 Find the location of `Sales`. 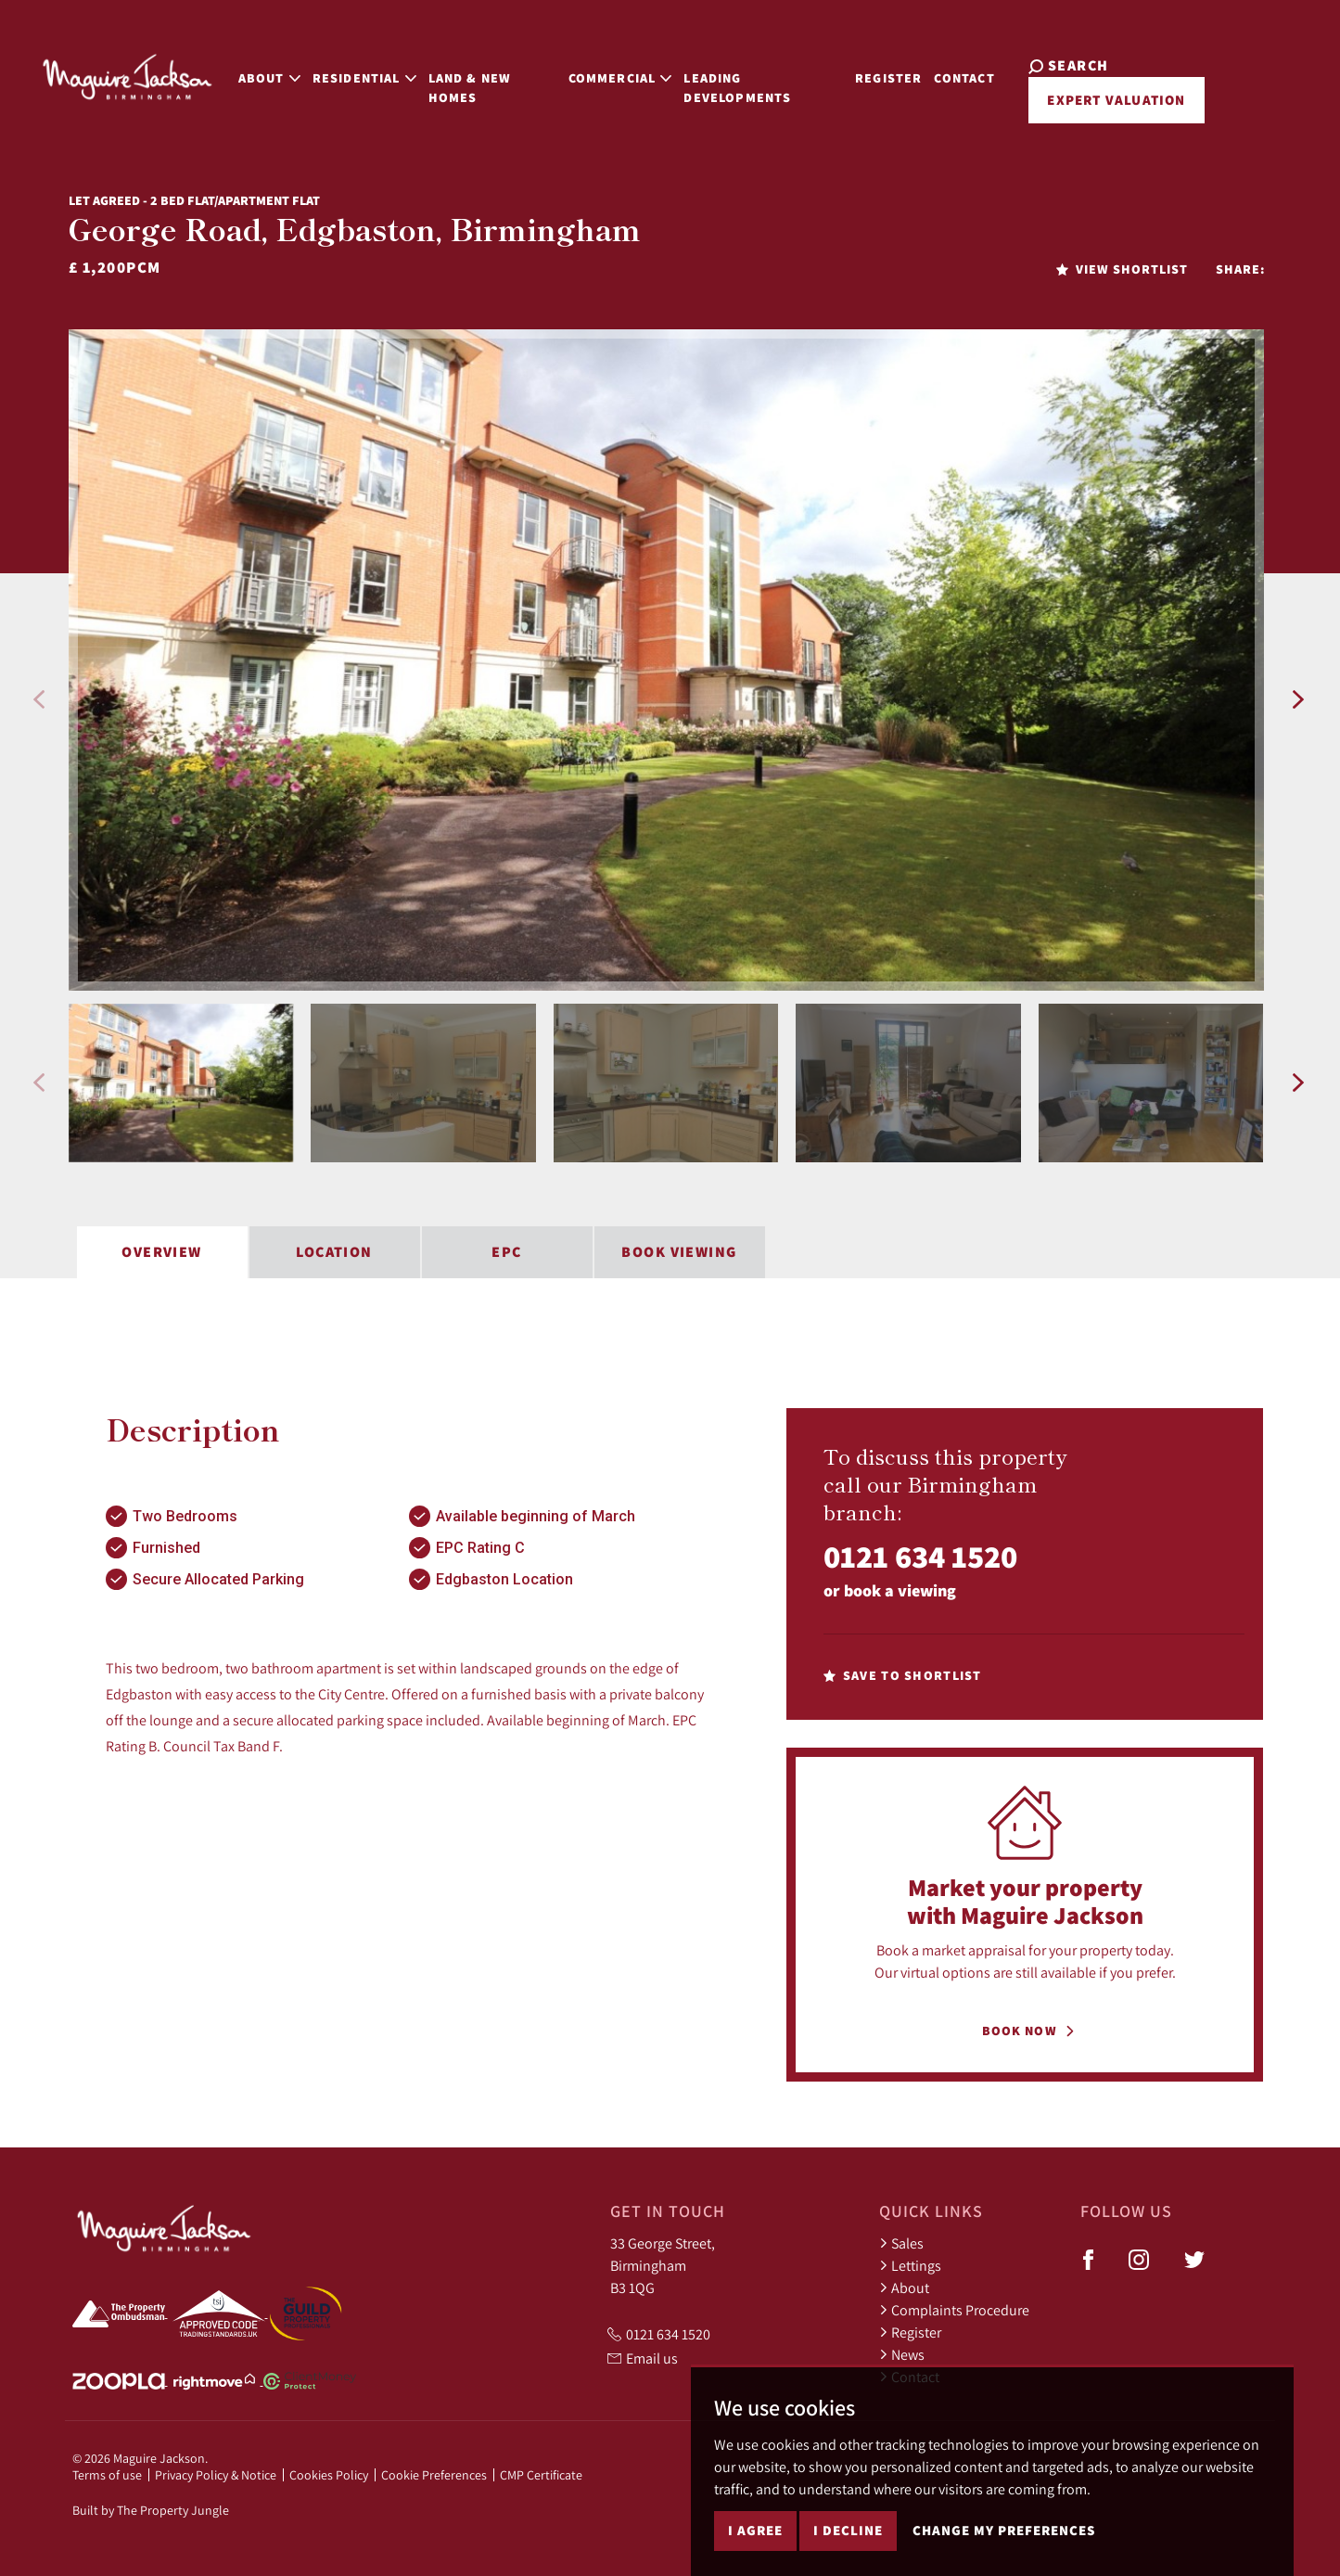

Sales is located at coordinates (901, 2243).